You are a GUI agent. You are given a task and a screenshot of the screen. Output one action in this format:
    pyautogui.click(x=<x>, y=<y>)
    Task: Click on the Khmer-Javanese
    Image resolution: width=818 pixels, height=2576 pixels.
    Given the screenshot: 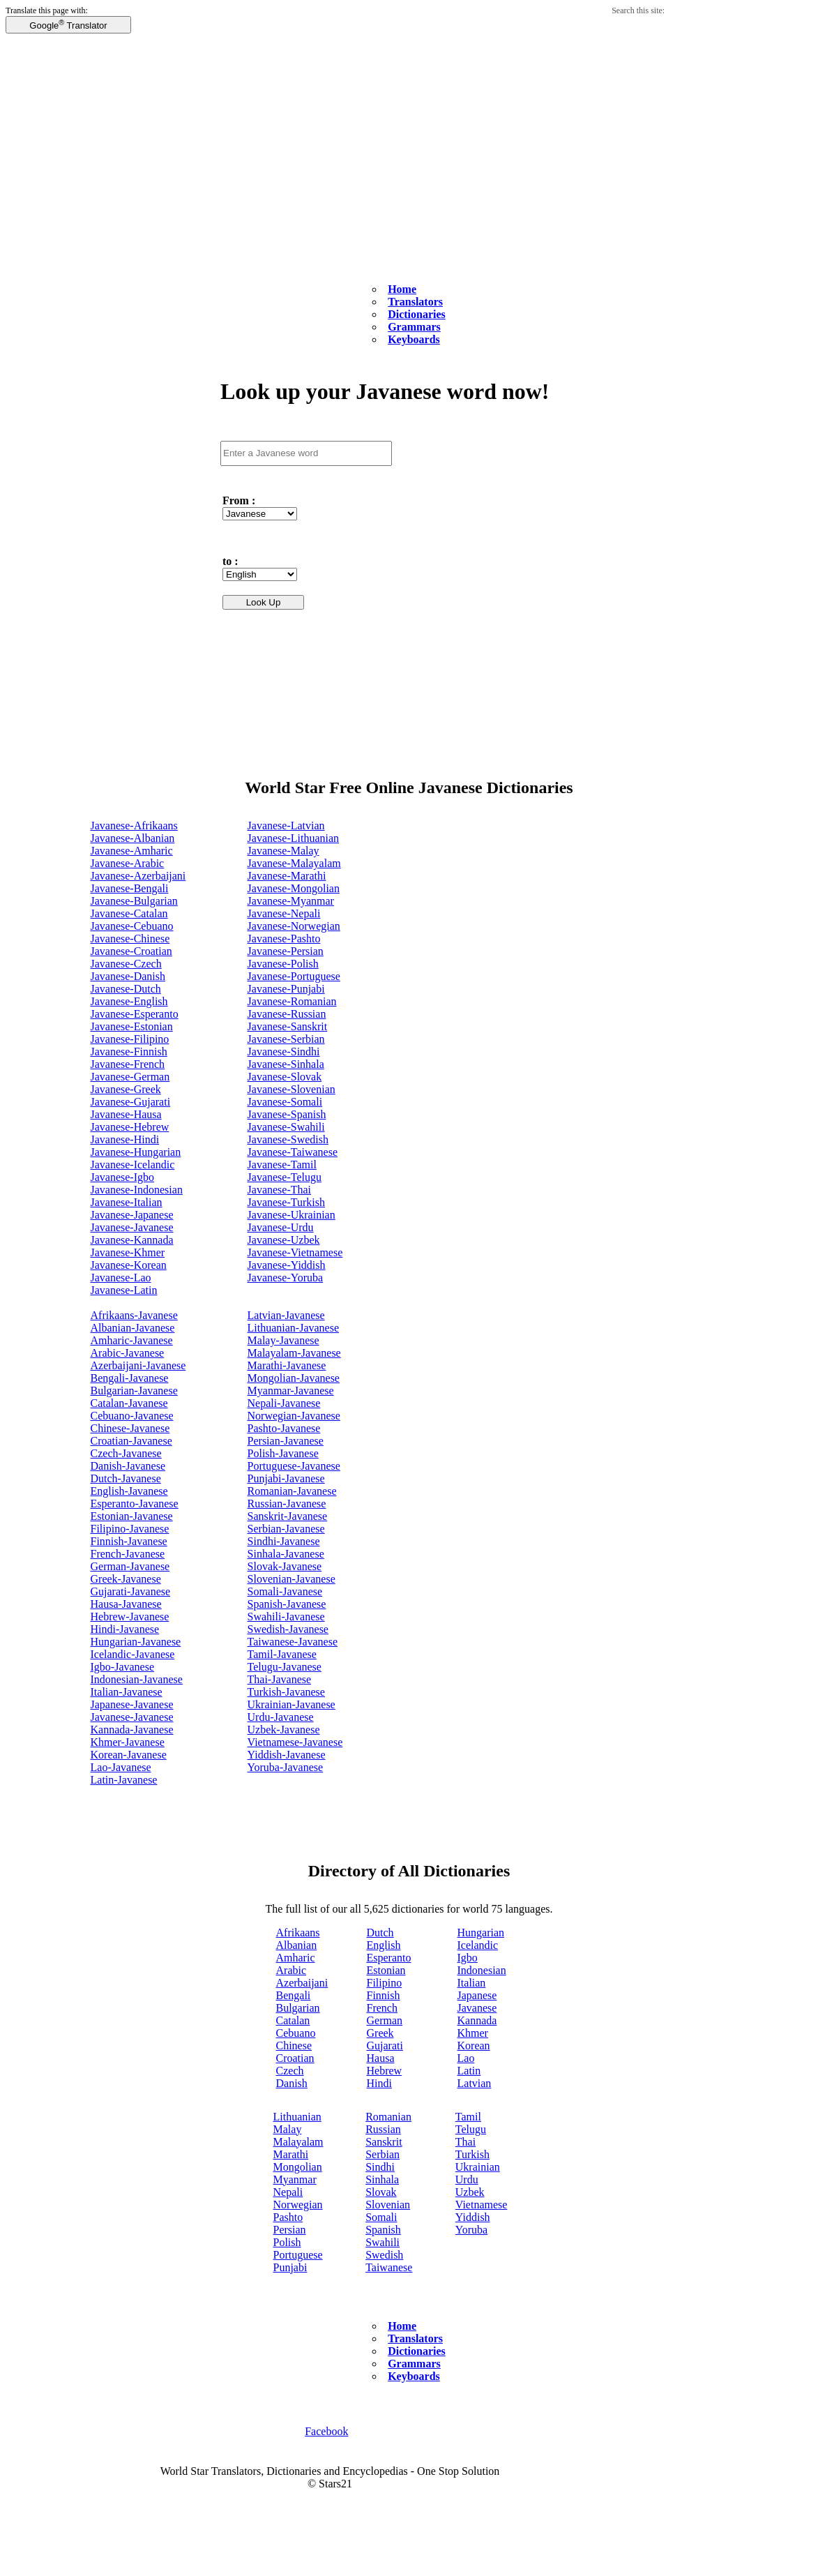 What is the action you would take?
    pyautogui.click(x=128, y=1742)
    